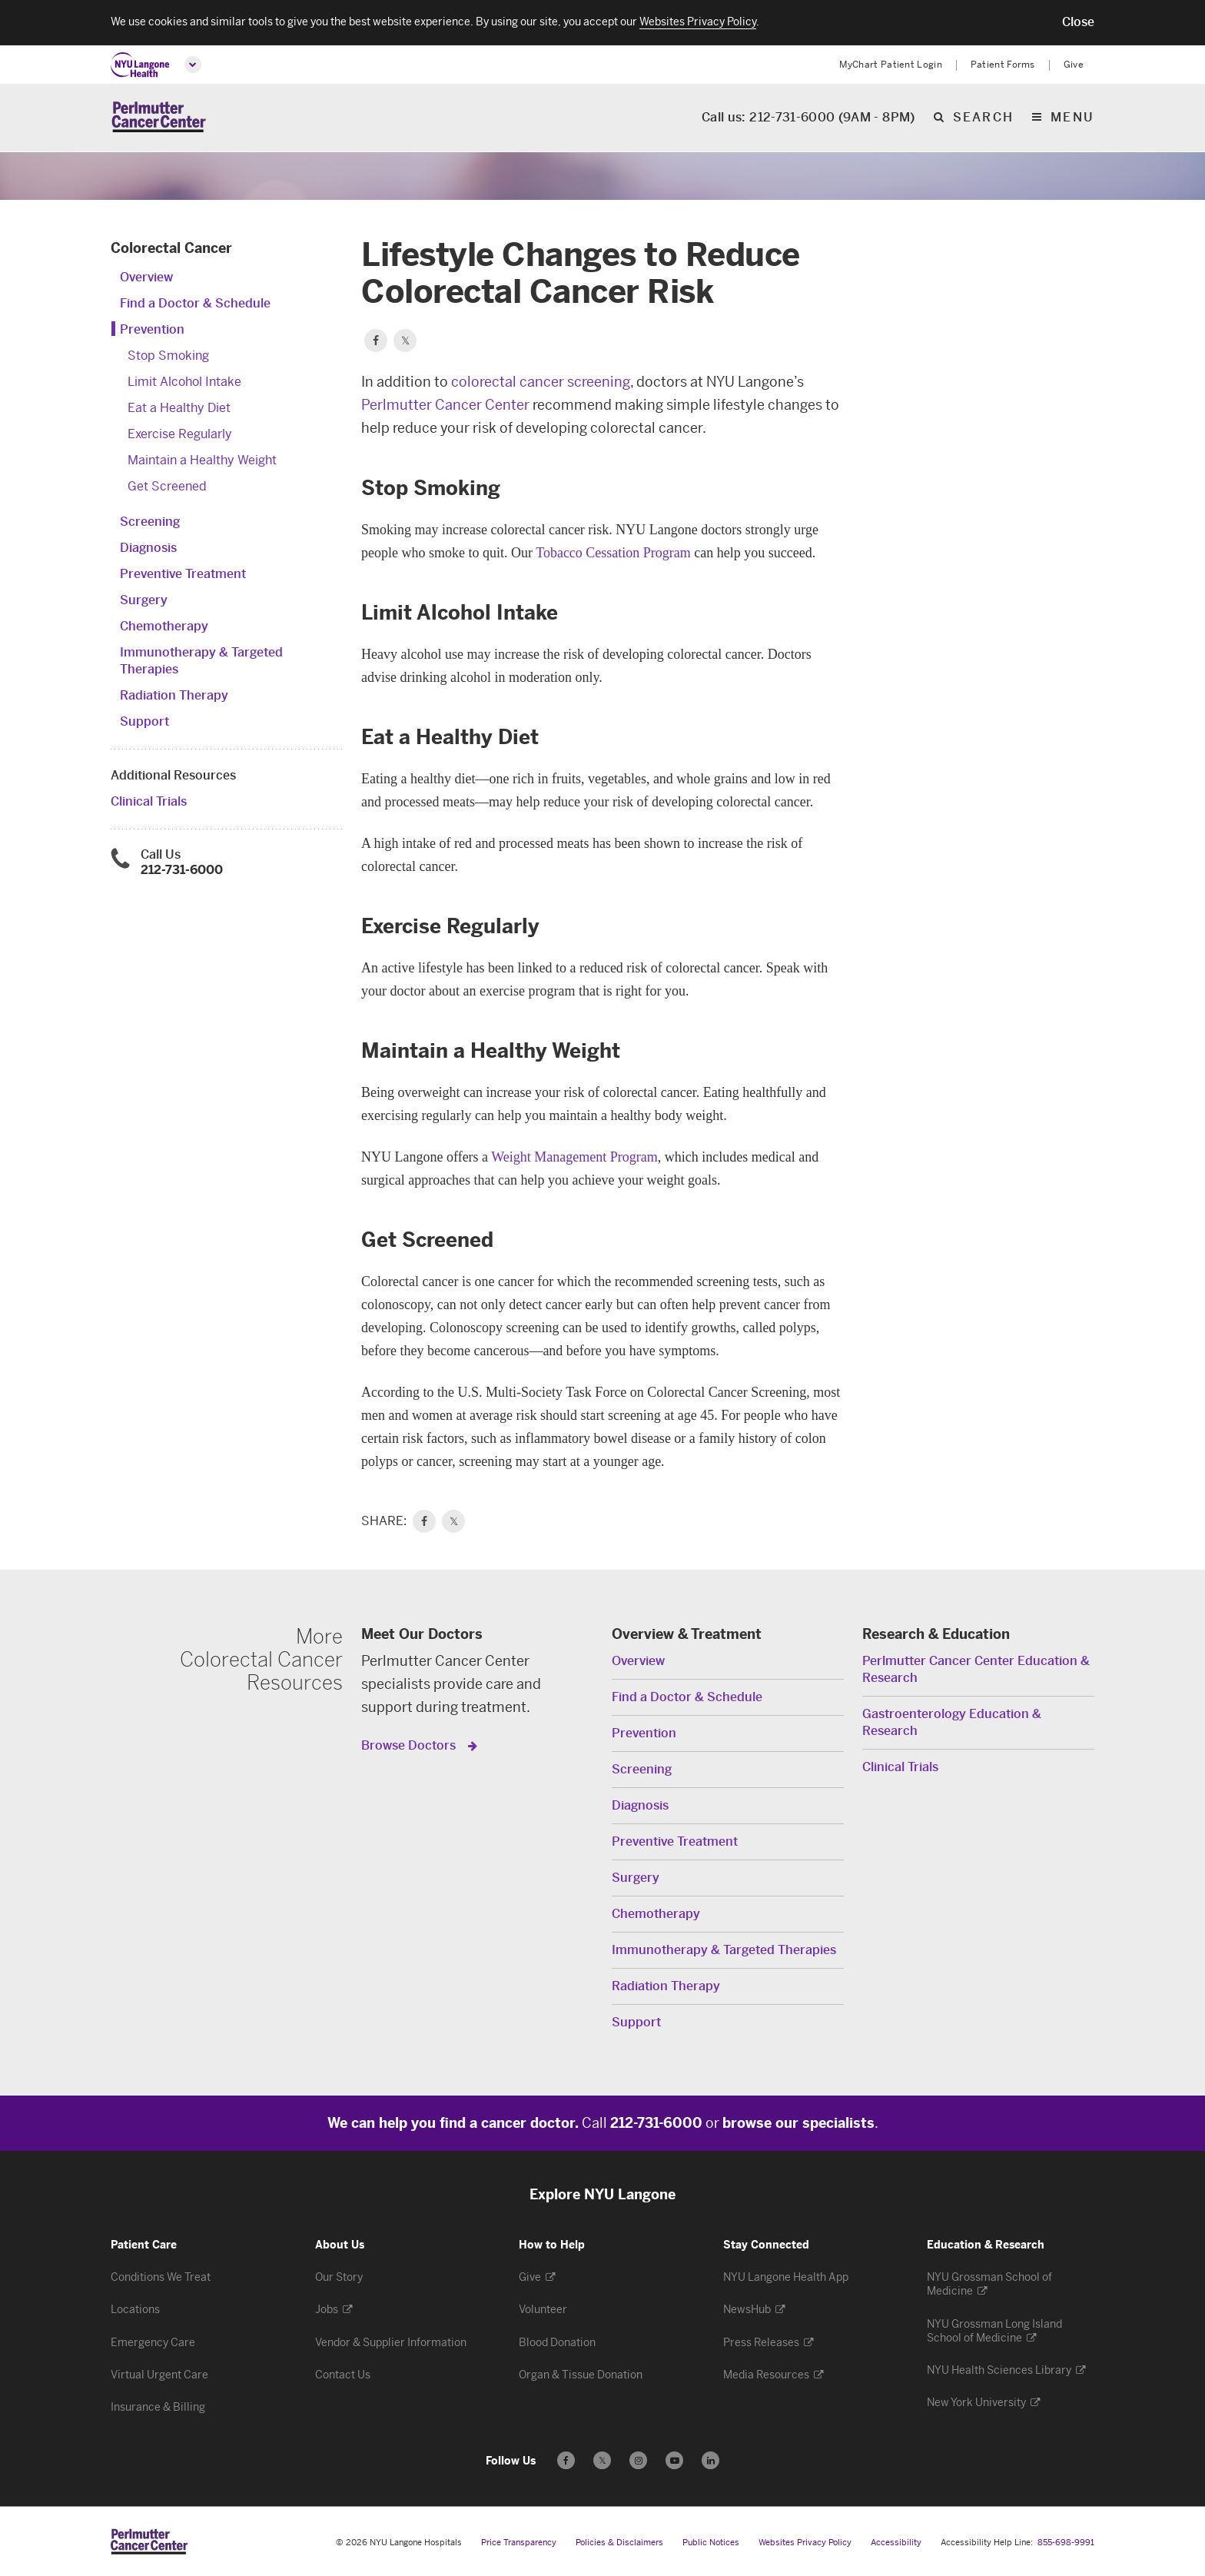  I want to click on [Perlmutter Cancer Center Home], so click(159, 118).